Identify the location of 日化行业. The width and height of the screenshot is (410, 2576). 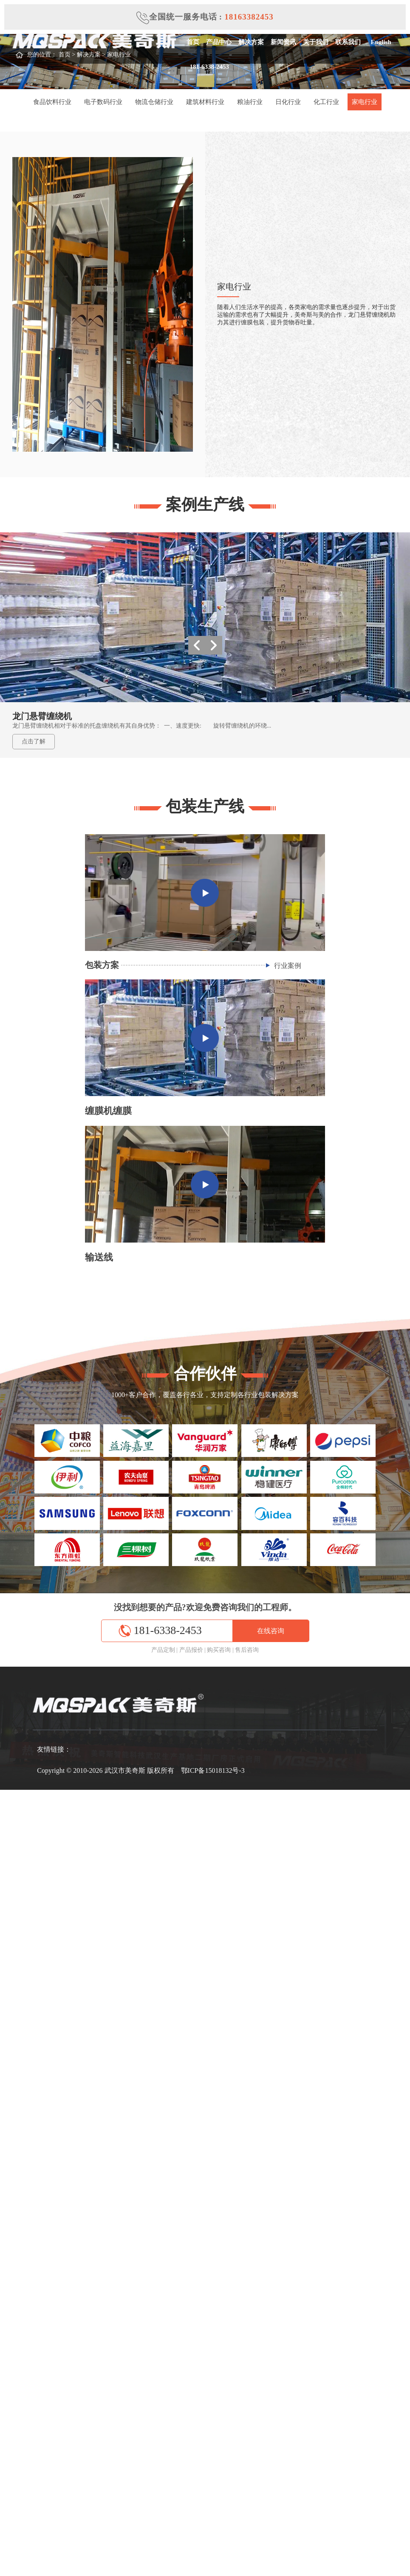
(288, 101).